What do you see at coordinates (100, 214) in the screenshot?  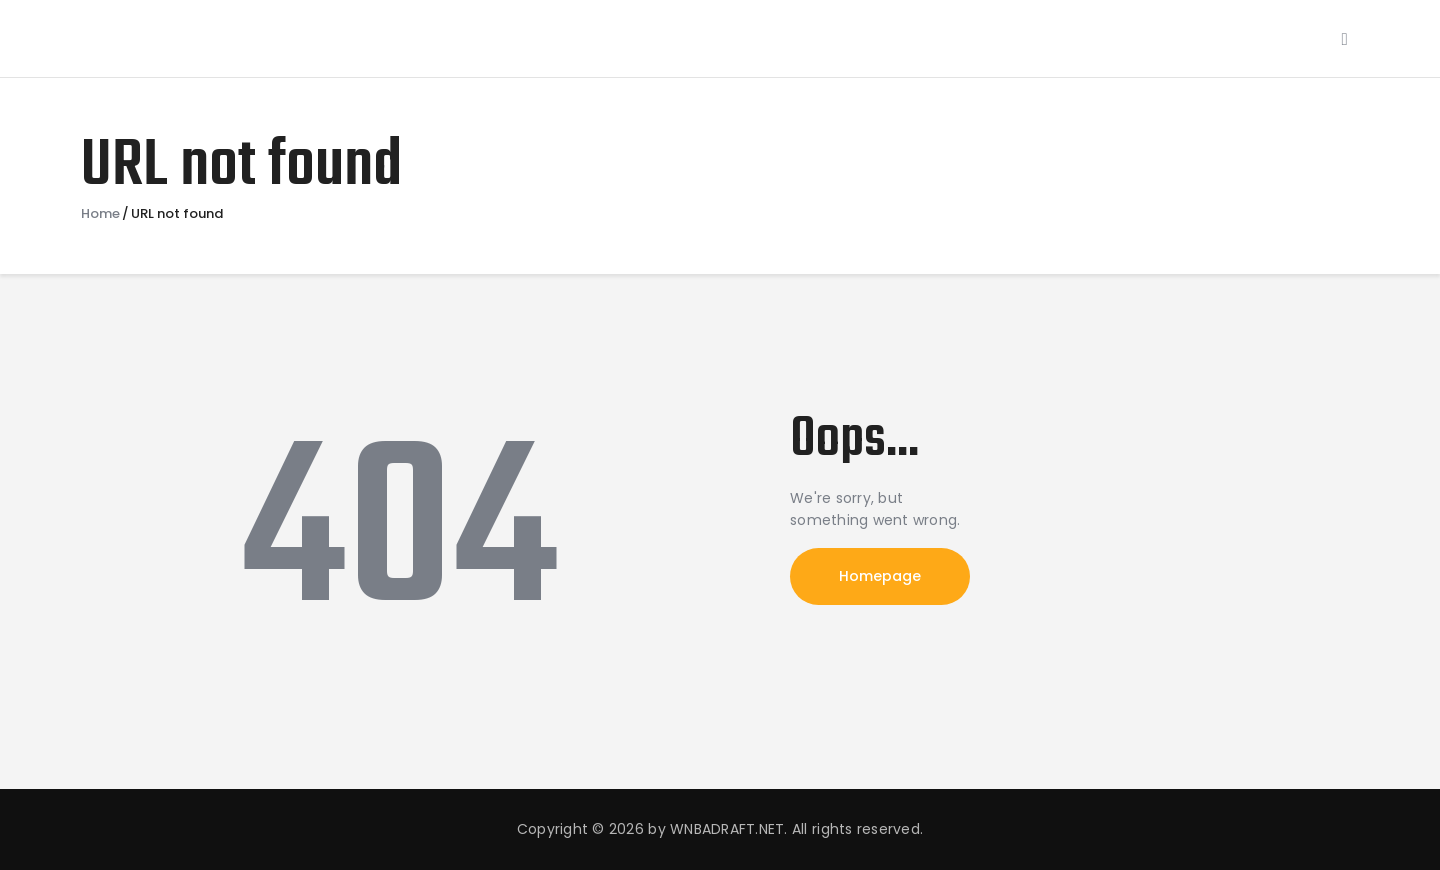 I see `Home` at bounding box center [100, 214].